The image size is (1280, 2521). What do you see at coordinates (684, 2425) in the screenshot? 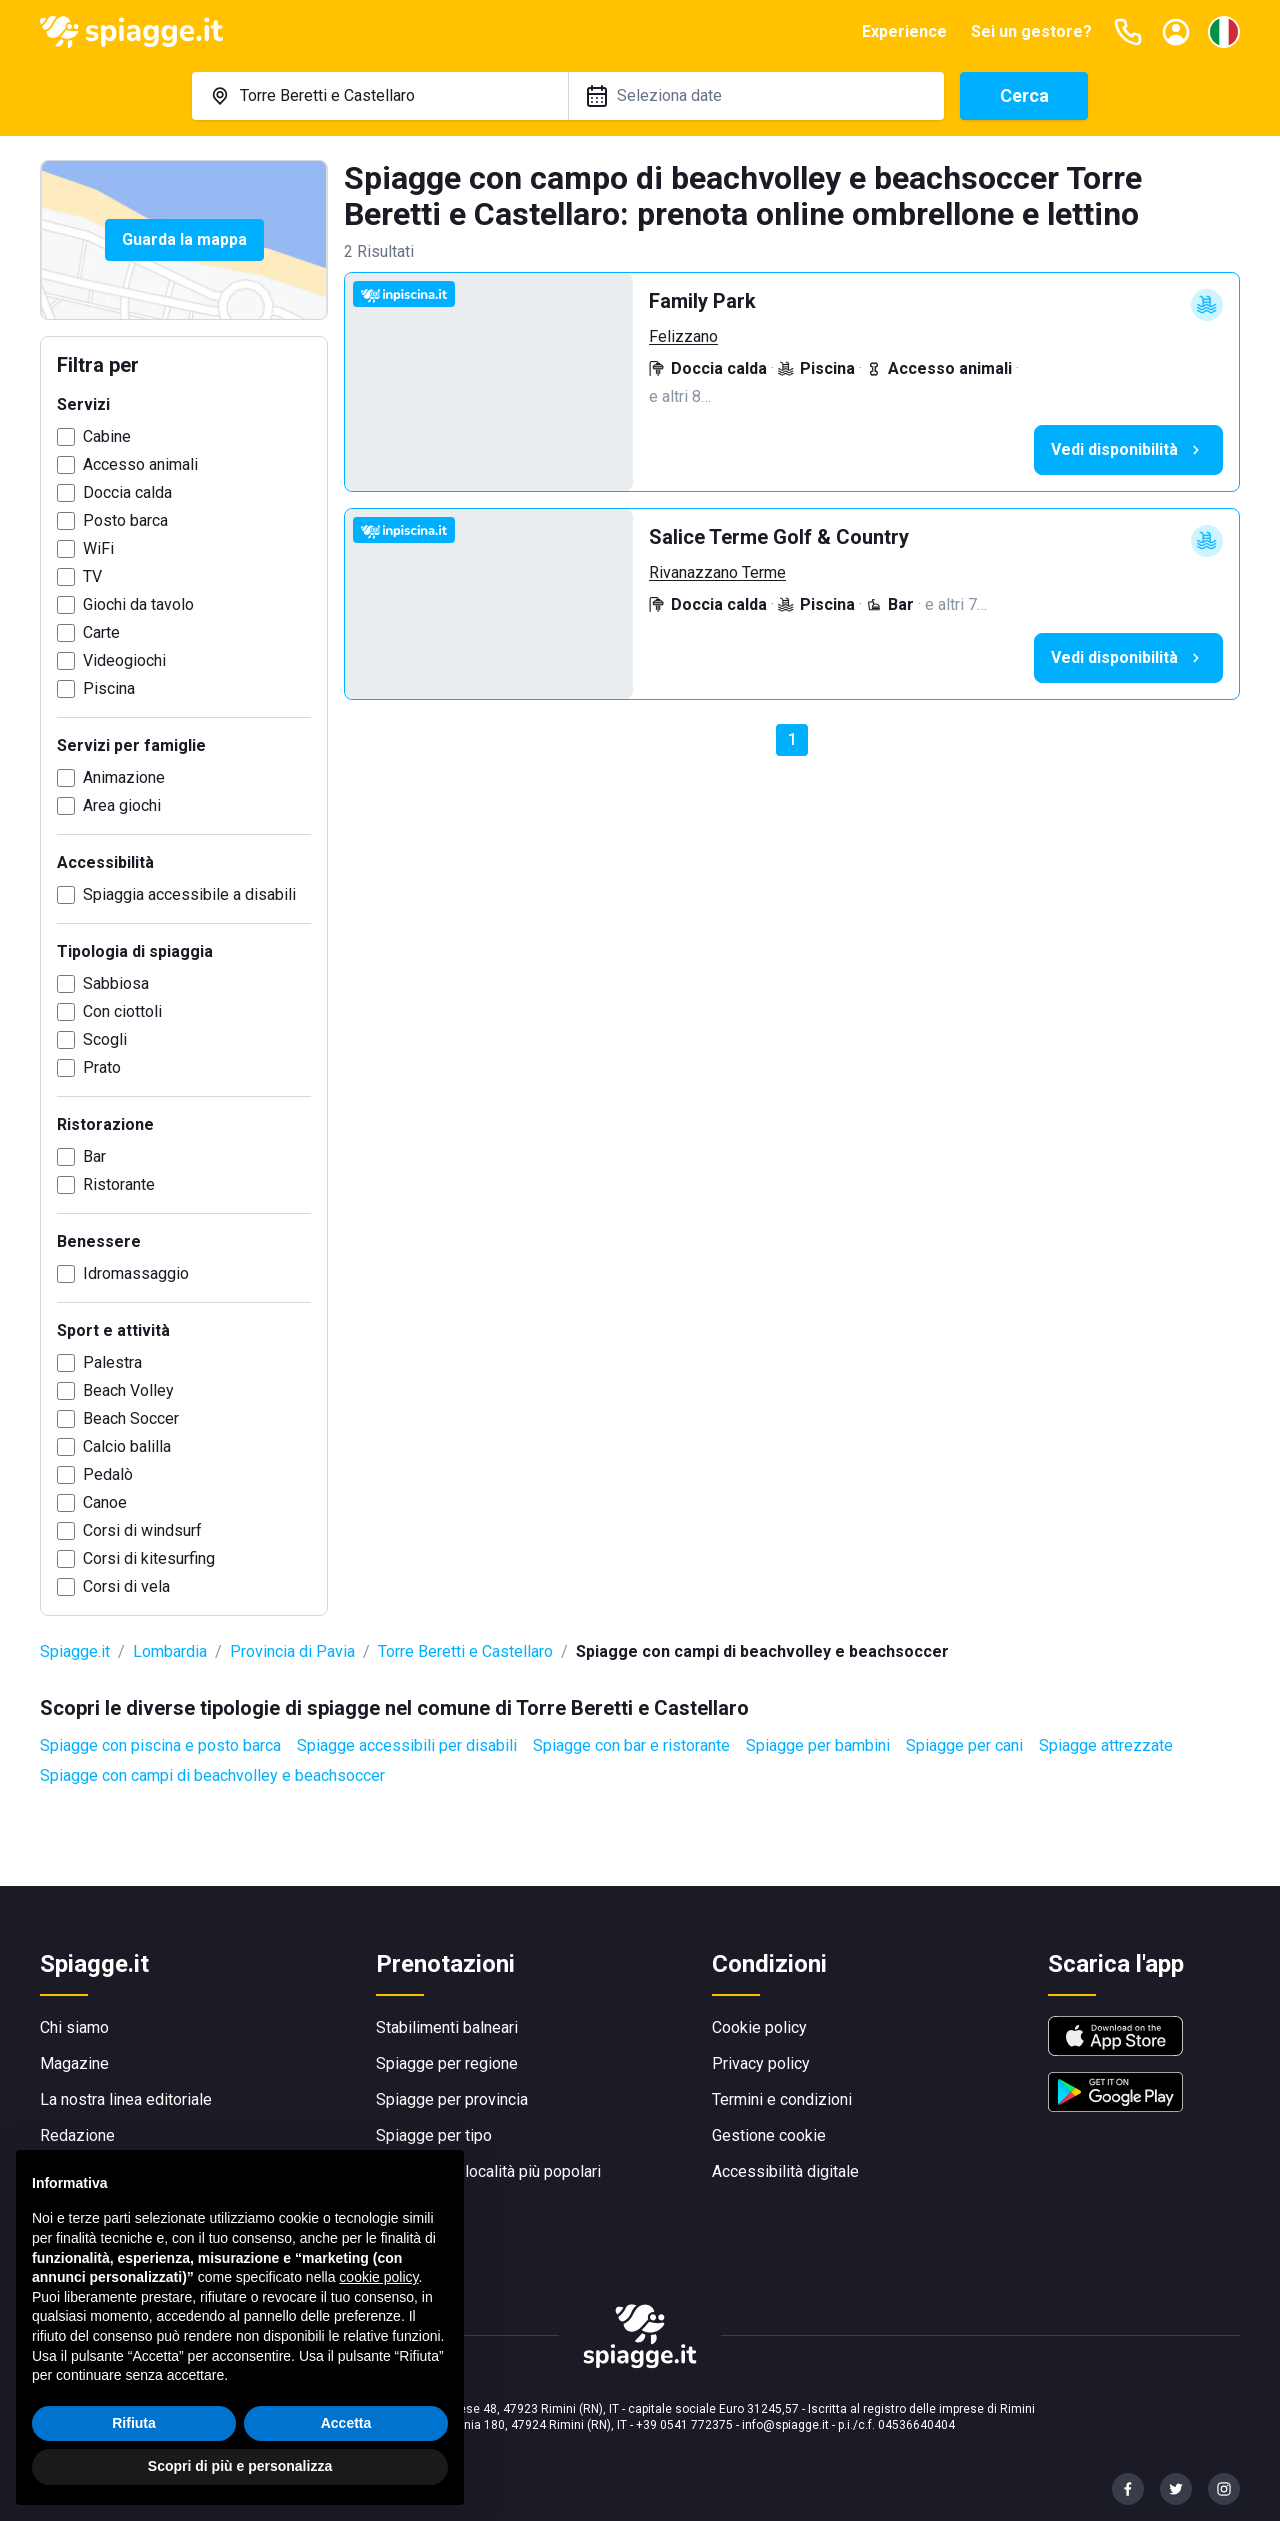
I see `+39 0541 772375` at bounding box center [684, 2425].